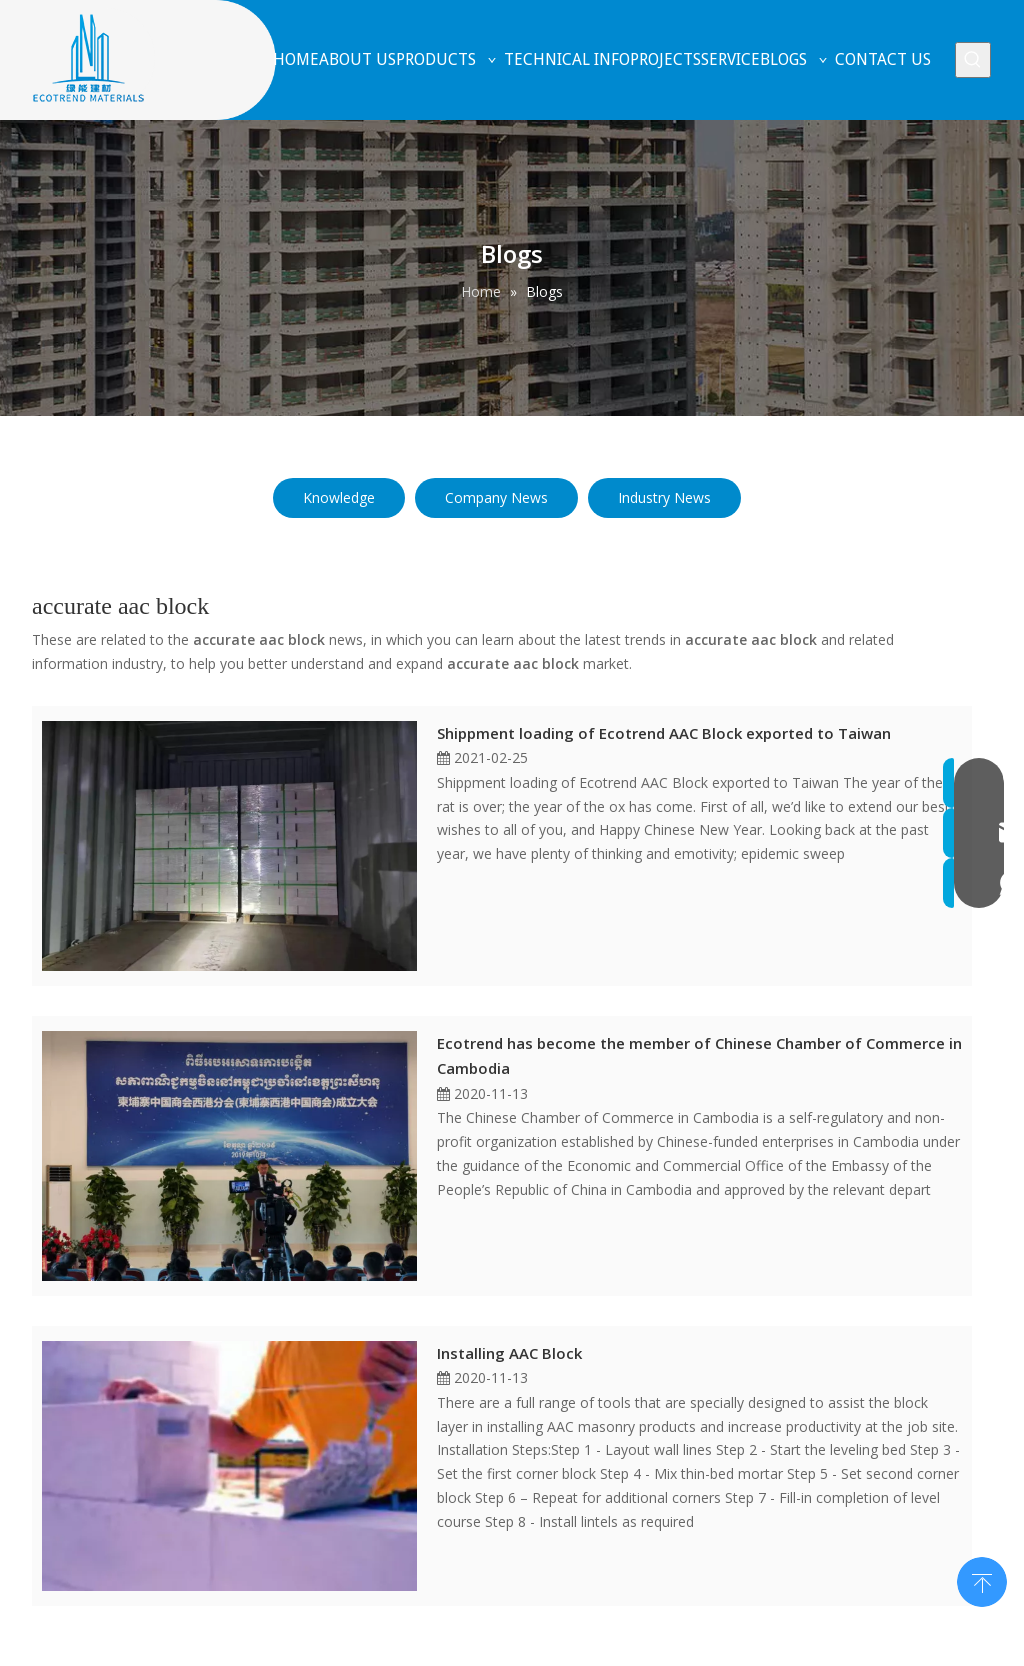 The width and height of the screenshot is (1024, 1666). I want to click on Installing AAC Block, so click(509, 1353).